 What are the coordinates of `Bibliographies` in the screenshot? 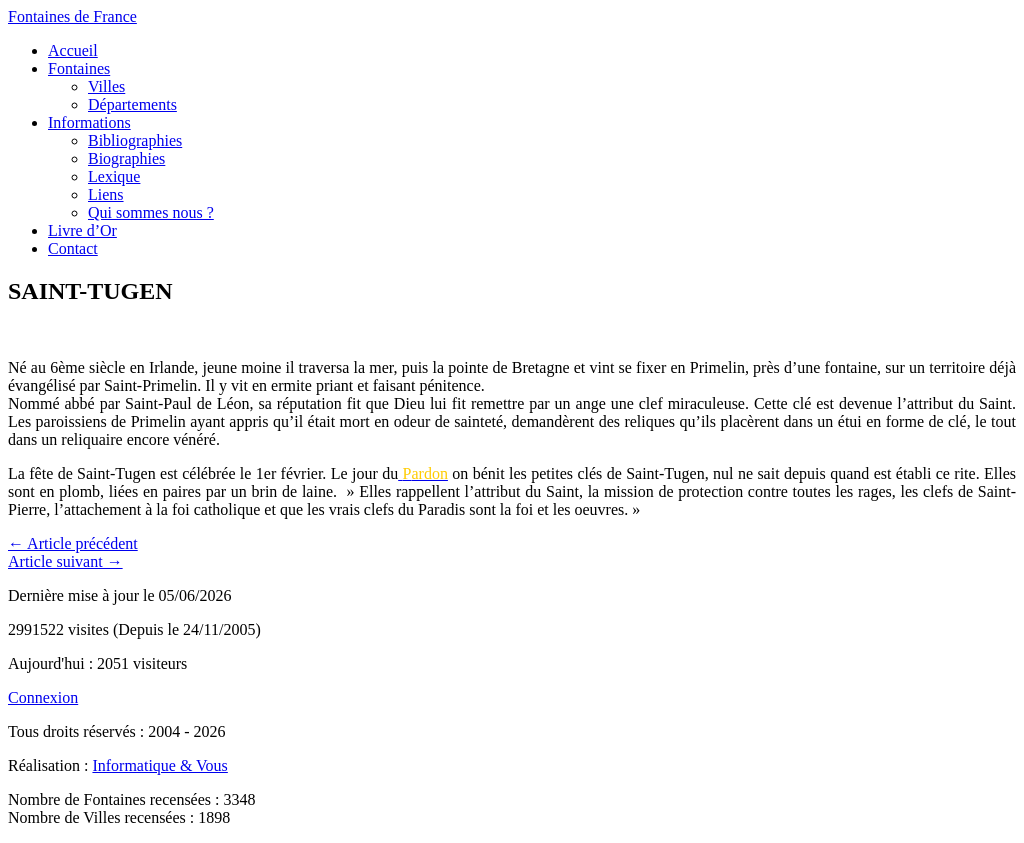 It's located at (135, 140).